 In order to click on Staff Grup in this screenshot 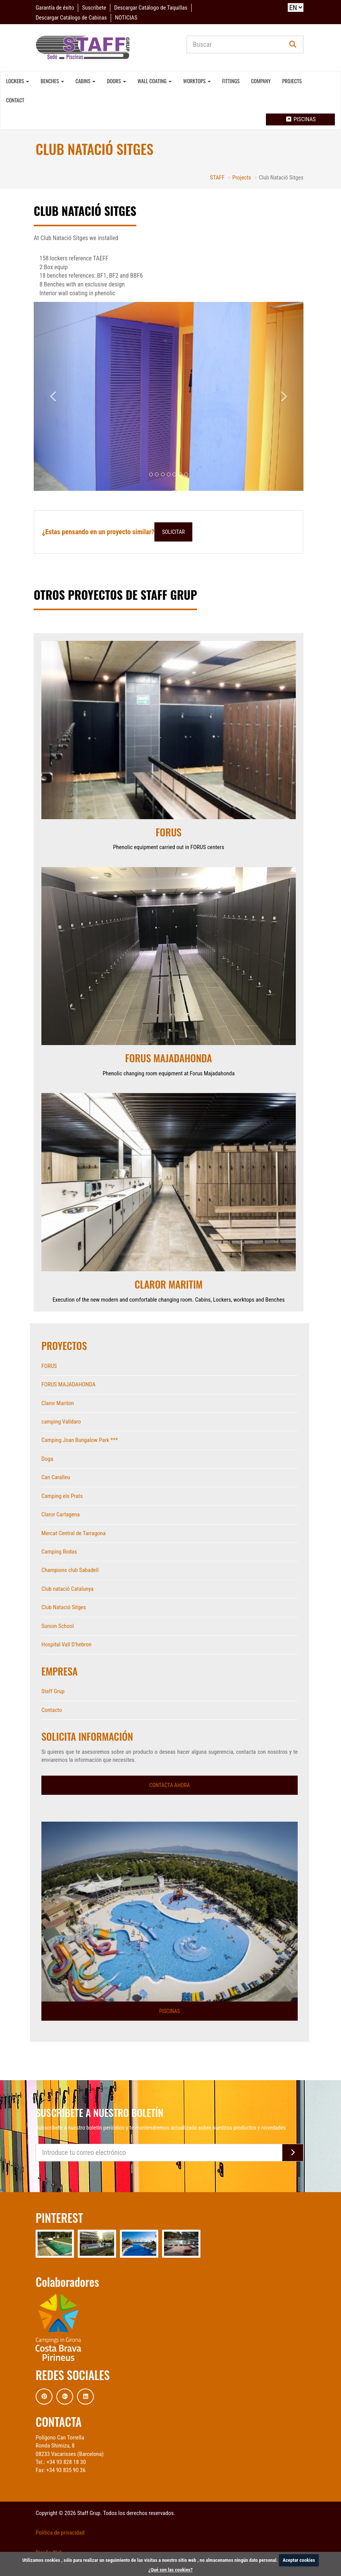, I will do `click(52, 1691)`.